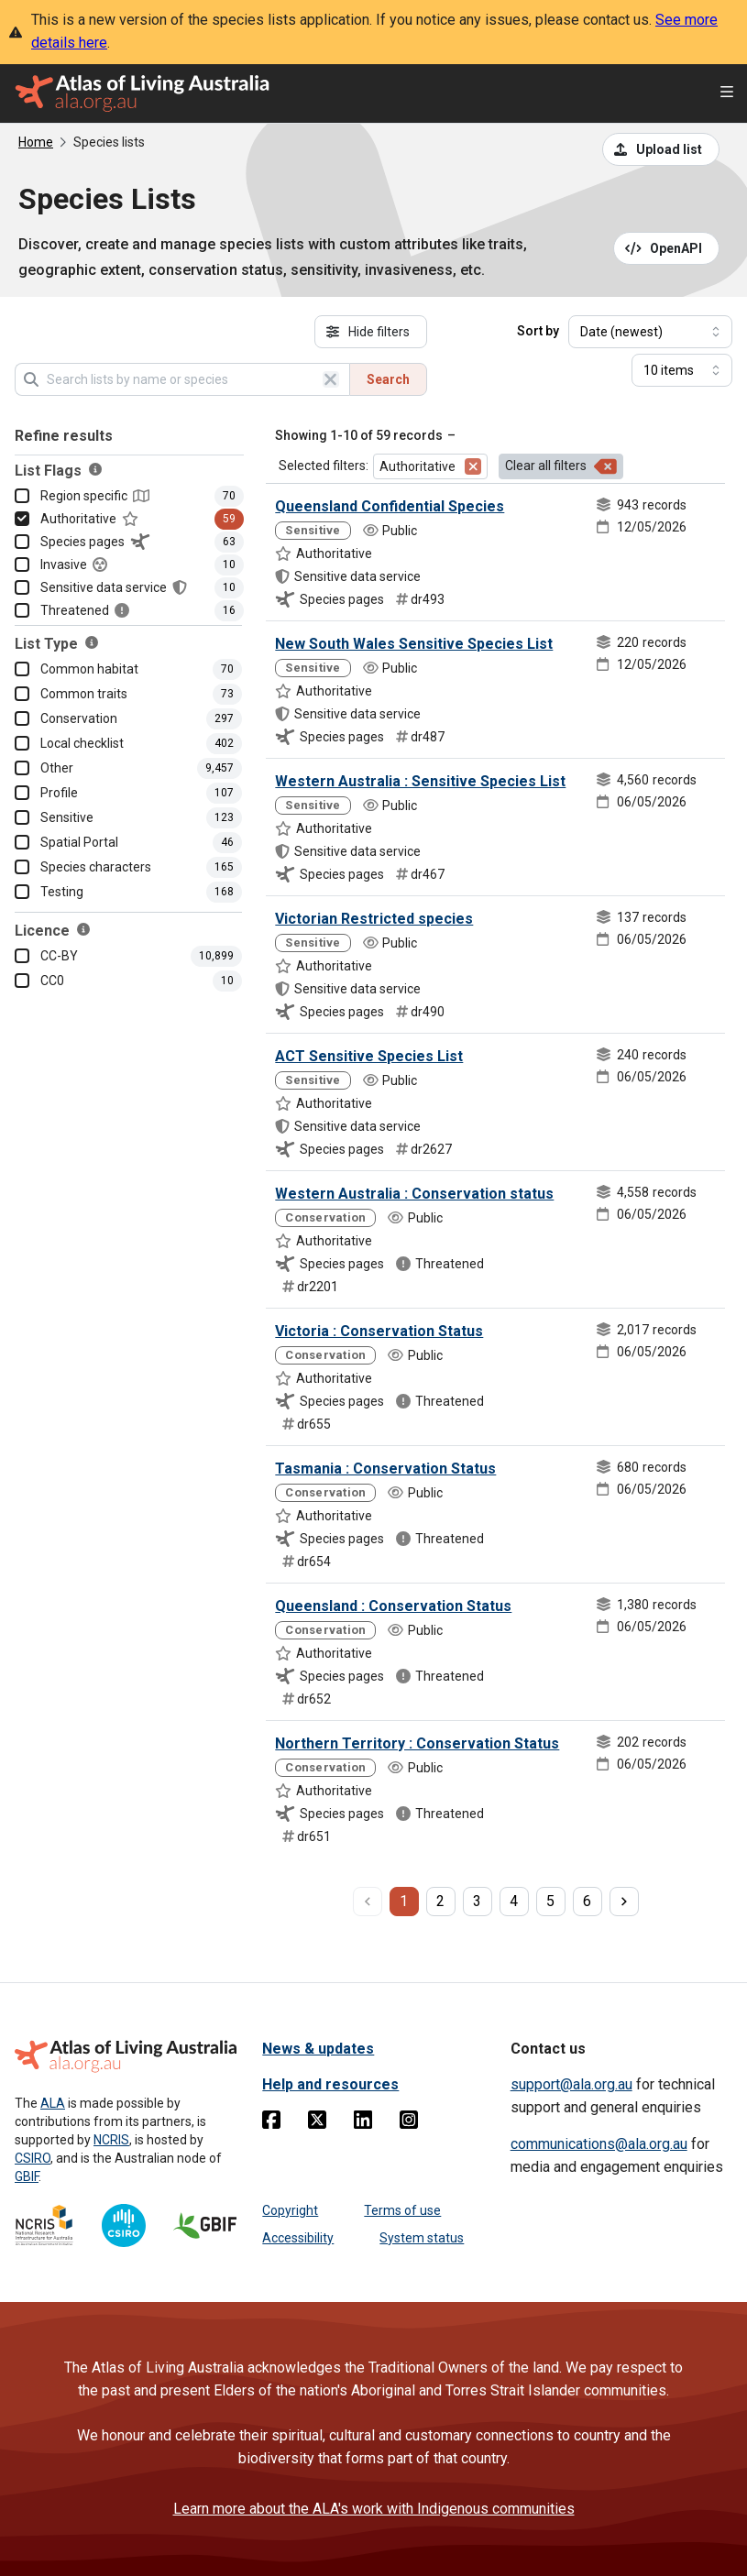 This screenshot has width=747, height=2576. What do you see at coordinates (538, 330) in the screenshot?
I see `Sort by` at bounding box center [538, 330].